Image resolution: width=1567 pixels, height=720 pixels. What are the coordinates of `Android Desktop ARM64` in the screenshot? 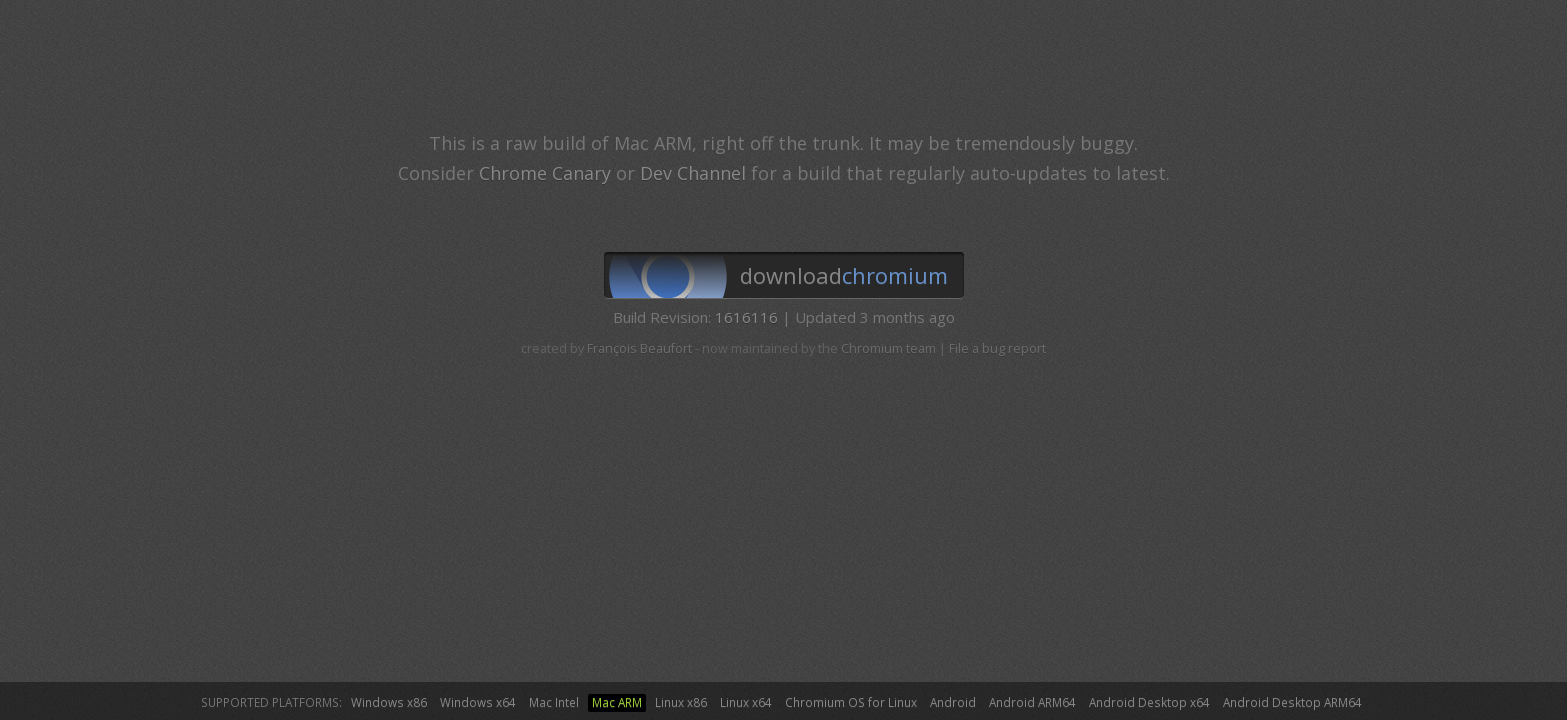 It's located at (1292, 702).